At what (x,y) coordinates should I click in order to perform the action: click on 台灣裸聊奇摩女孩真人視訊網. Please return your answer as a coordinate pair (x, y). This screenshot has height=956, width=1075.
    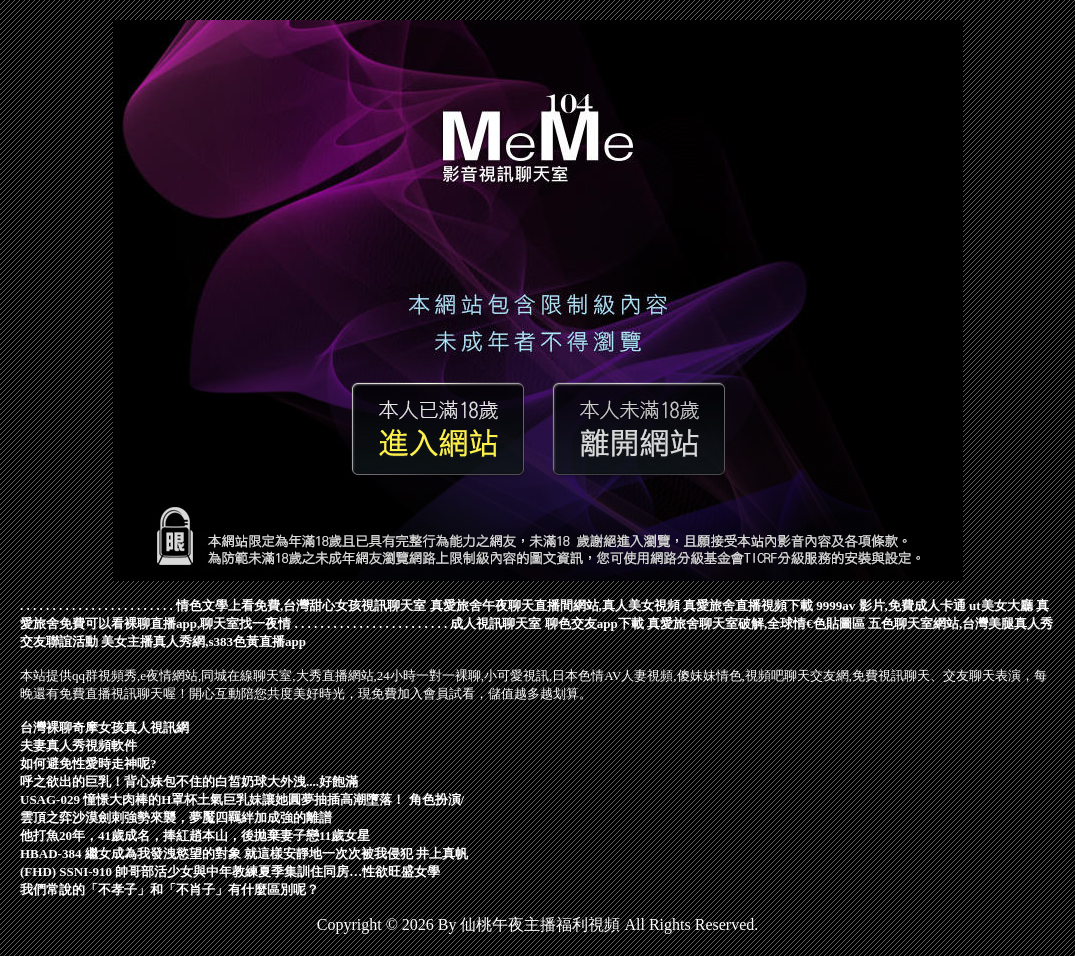
    Looking at the image, I should click on (104, 727).